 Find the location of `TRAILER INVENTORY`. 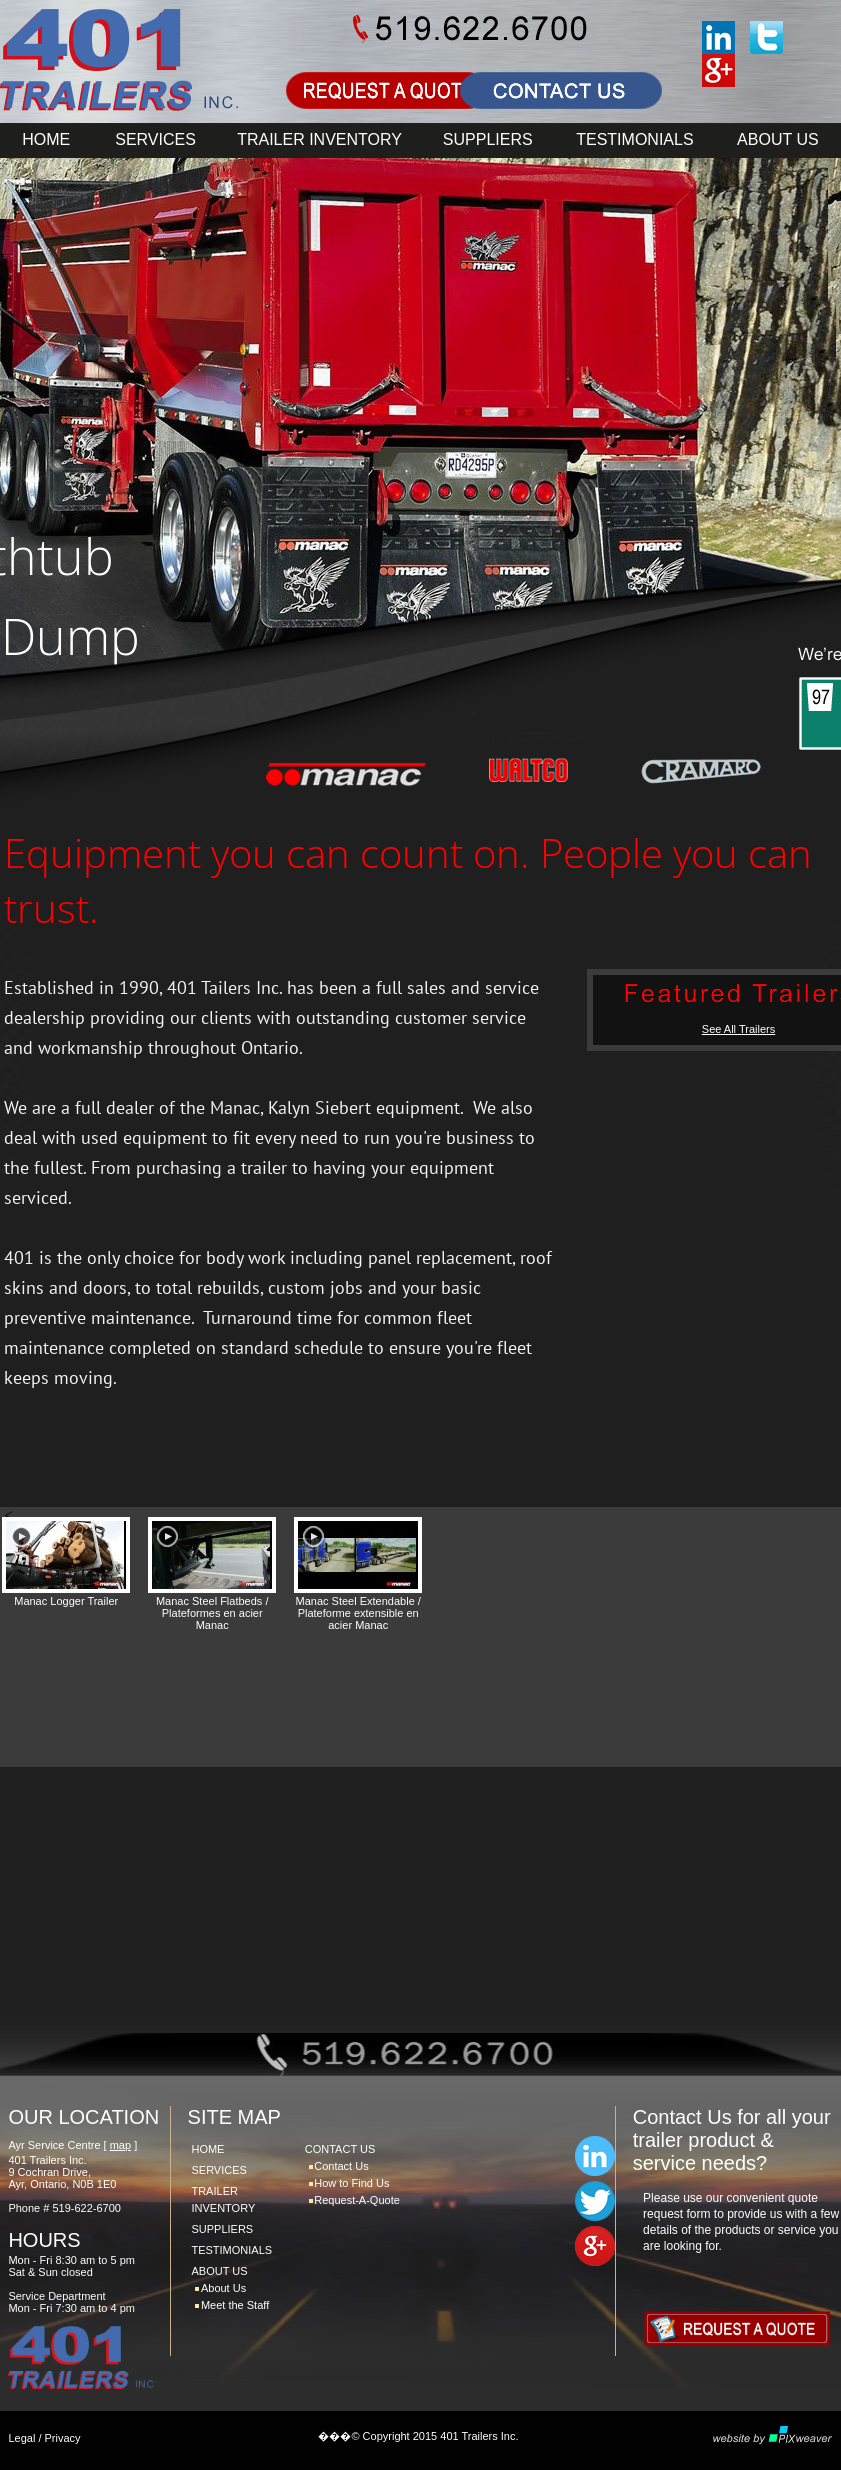

TRAILER INVENTORY is located at coordinates (319, 139).